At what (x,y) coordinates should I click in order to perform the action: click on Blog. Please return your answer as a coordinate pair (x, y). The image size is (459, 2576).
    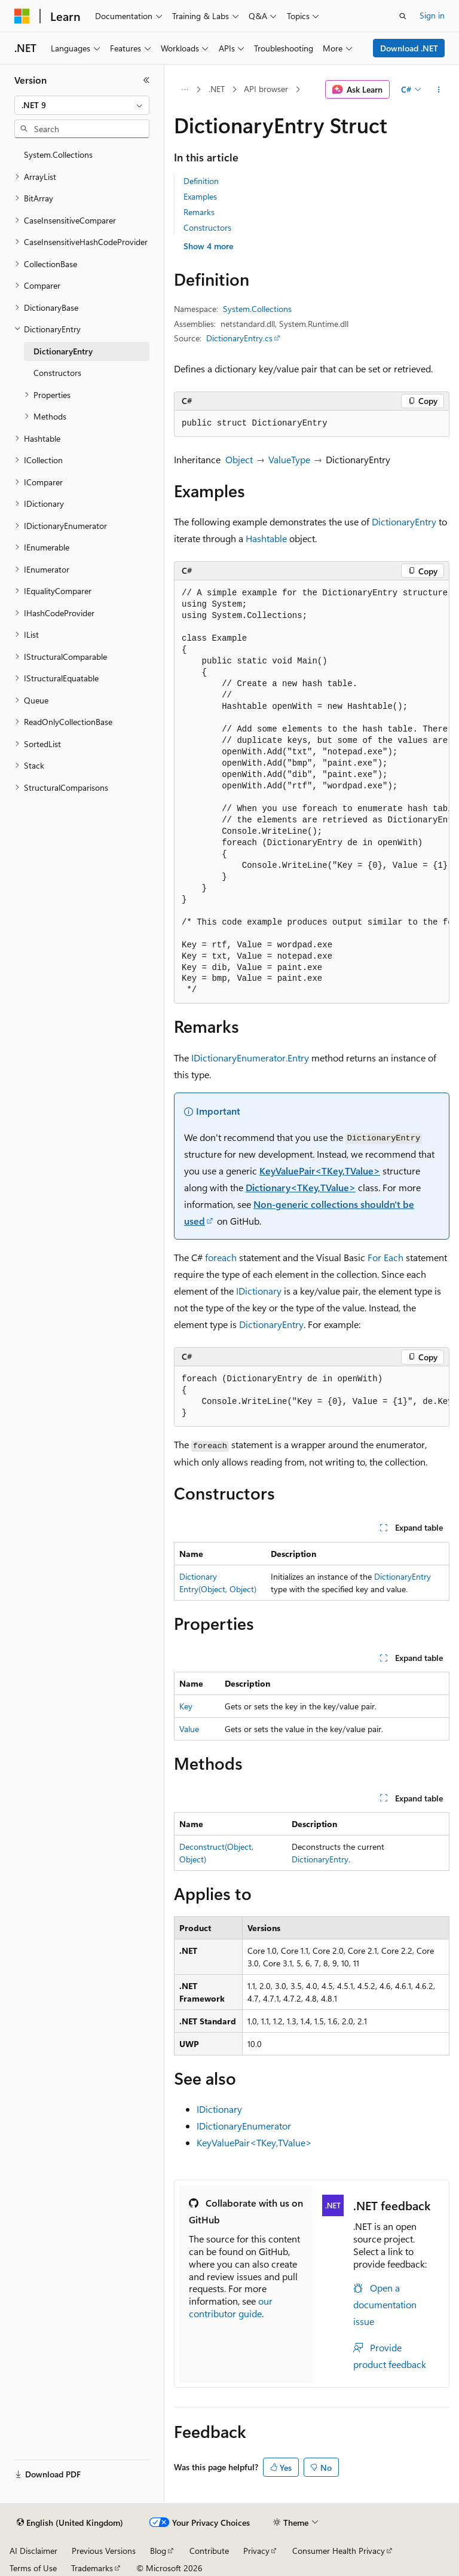
    Looking at the image, I should click on (158, 2550).